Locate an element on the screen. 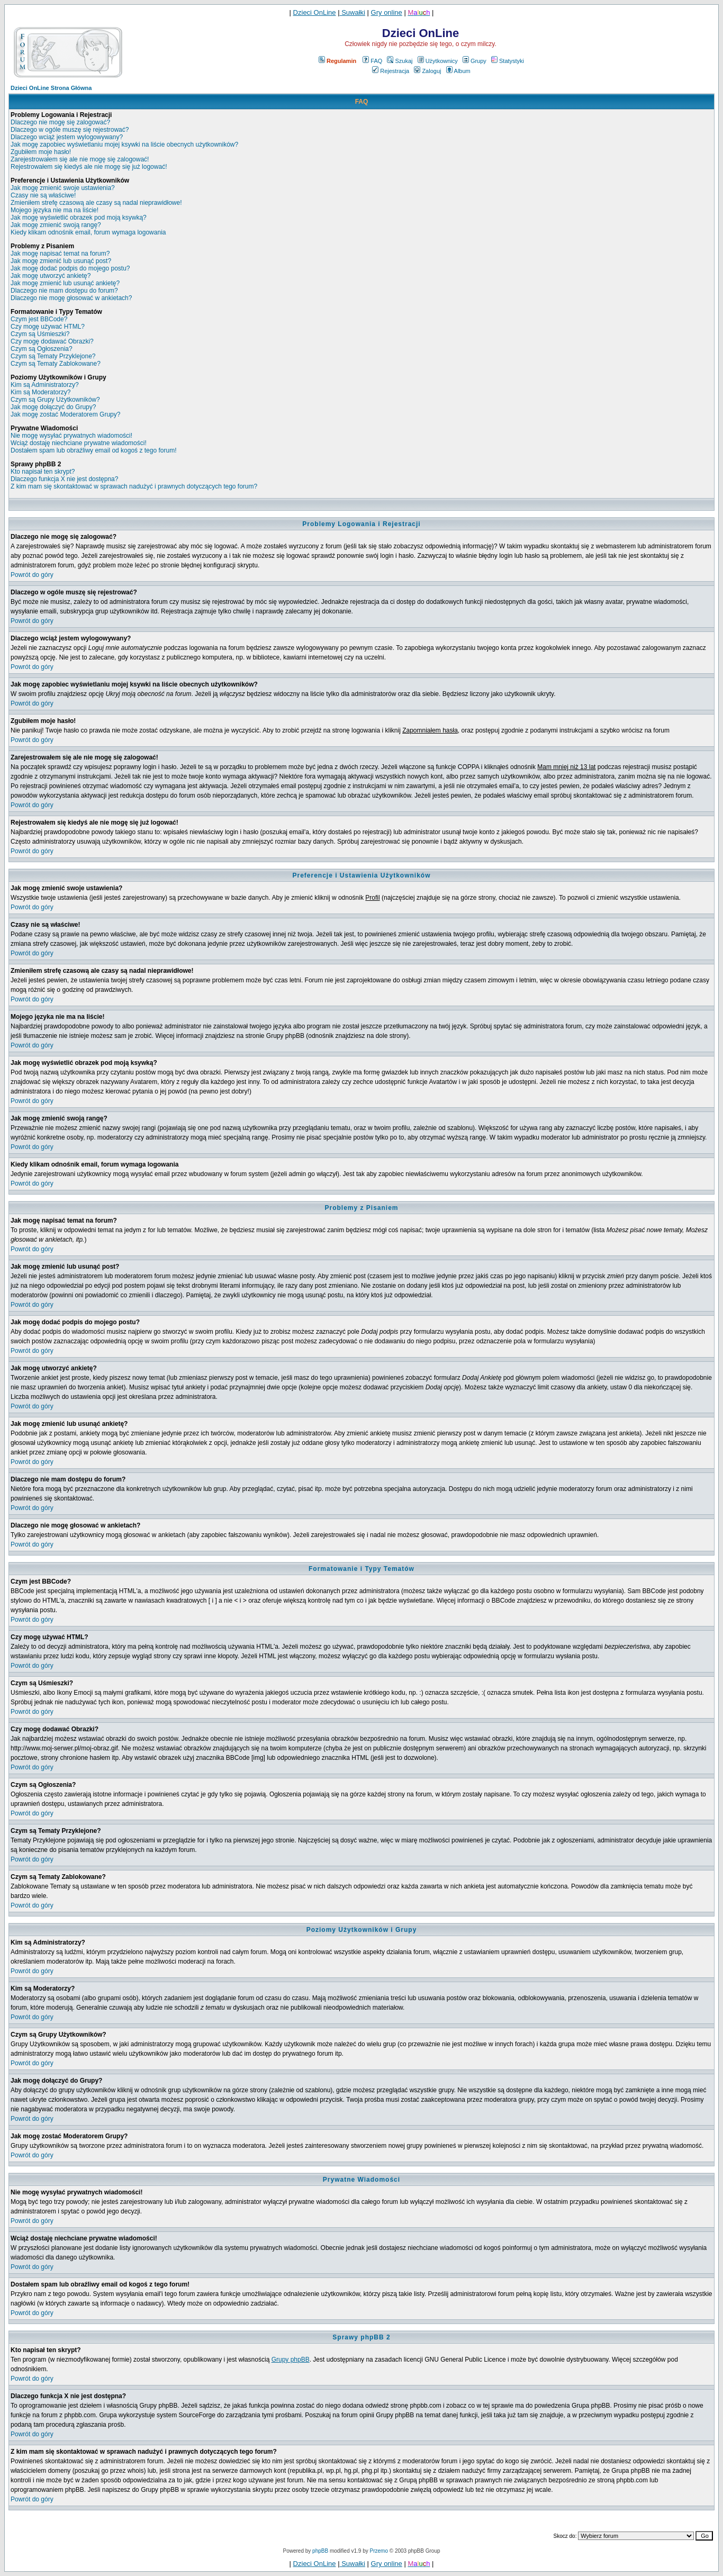  Kim są Moderatorzy? is located at coordinates (40, 392).